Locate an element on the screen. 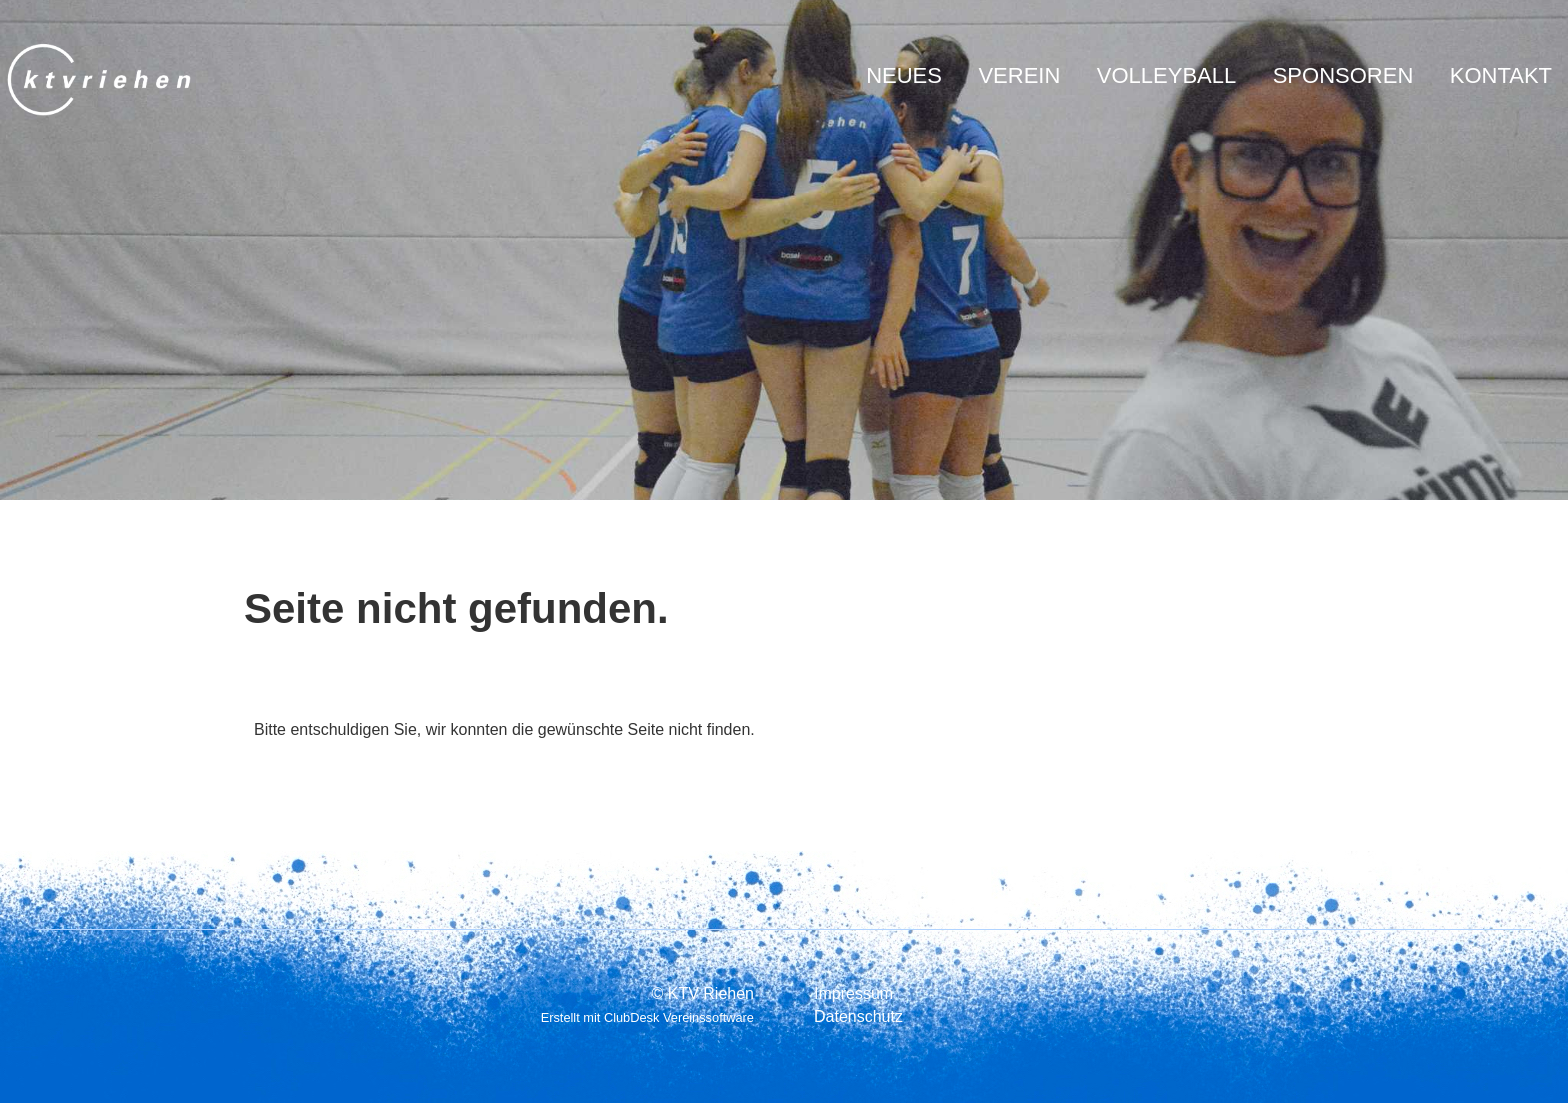 This screenshot has height=1103, width=1568. Verein is located at coordinates (1019, 75).